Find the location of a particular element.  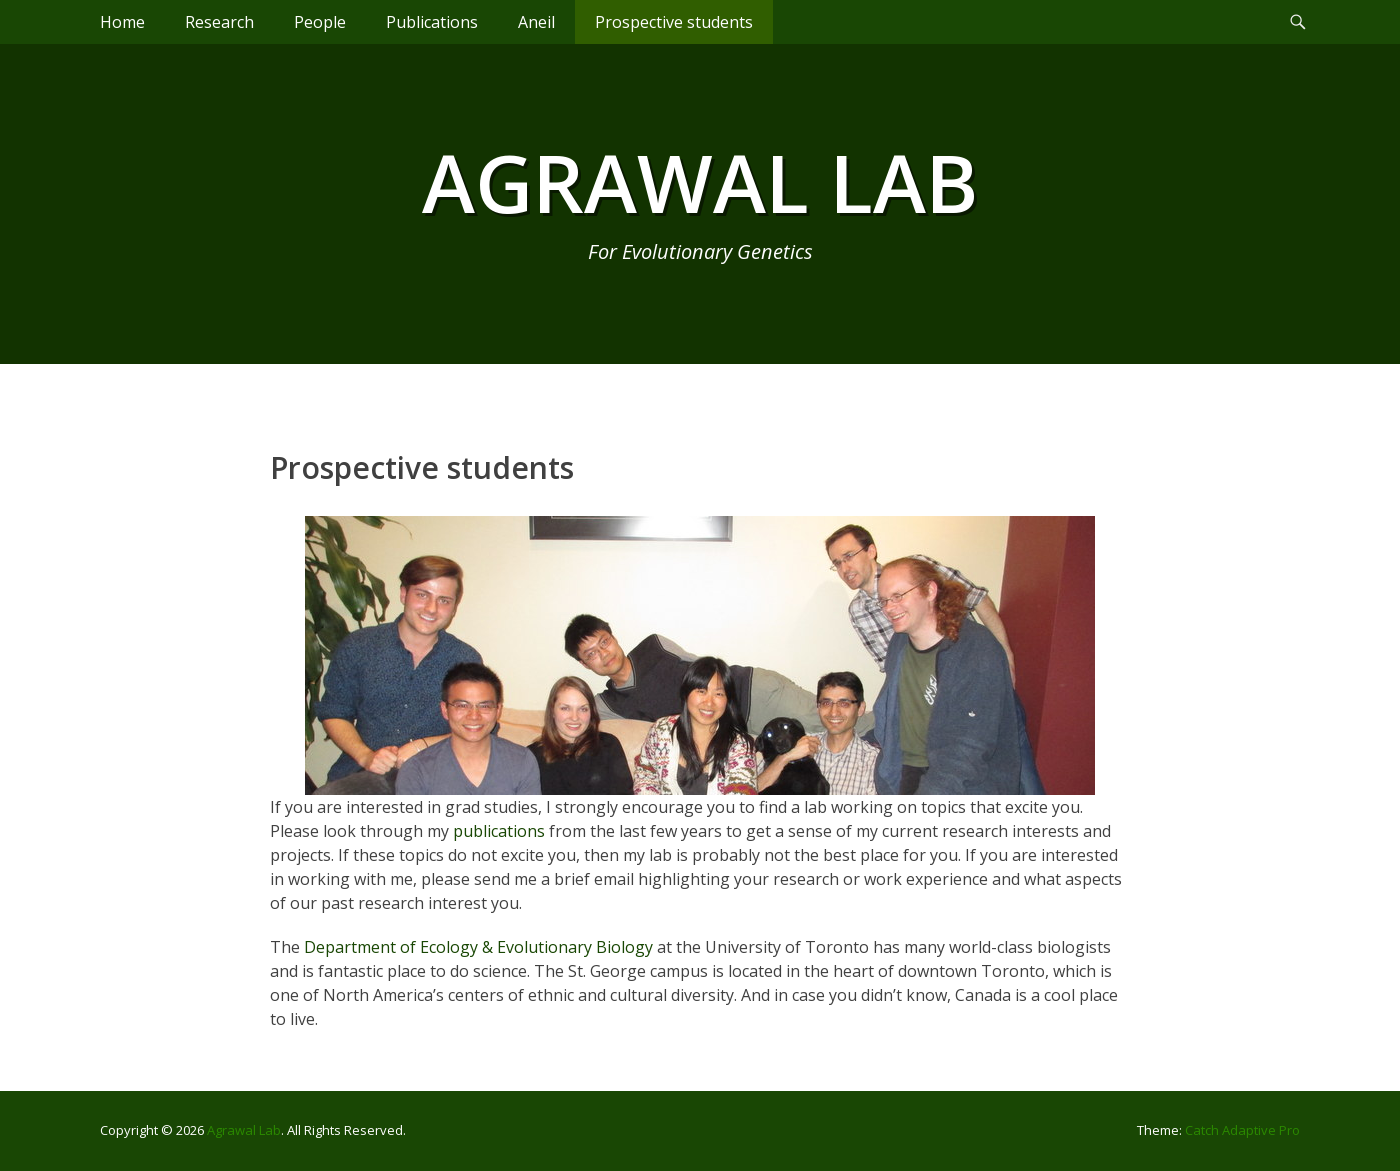

Prospective students is located at coordinates (674, 22).